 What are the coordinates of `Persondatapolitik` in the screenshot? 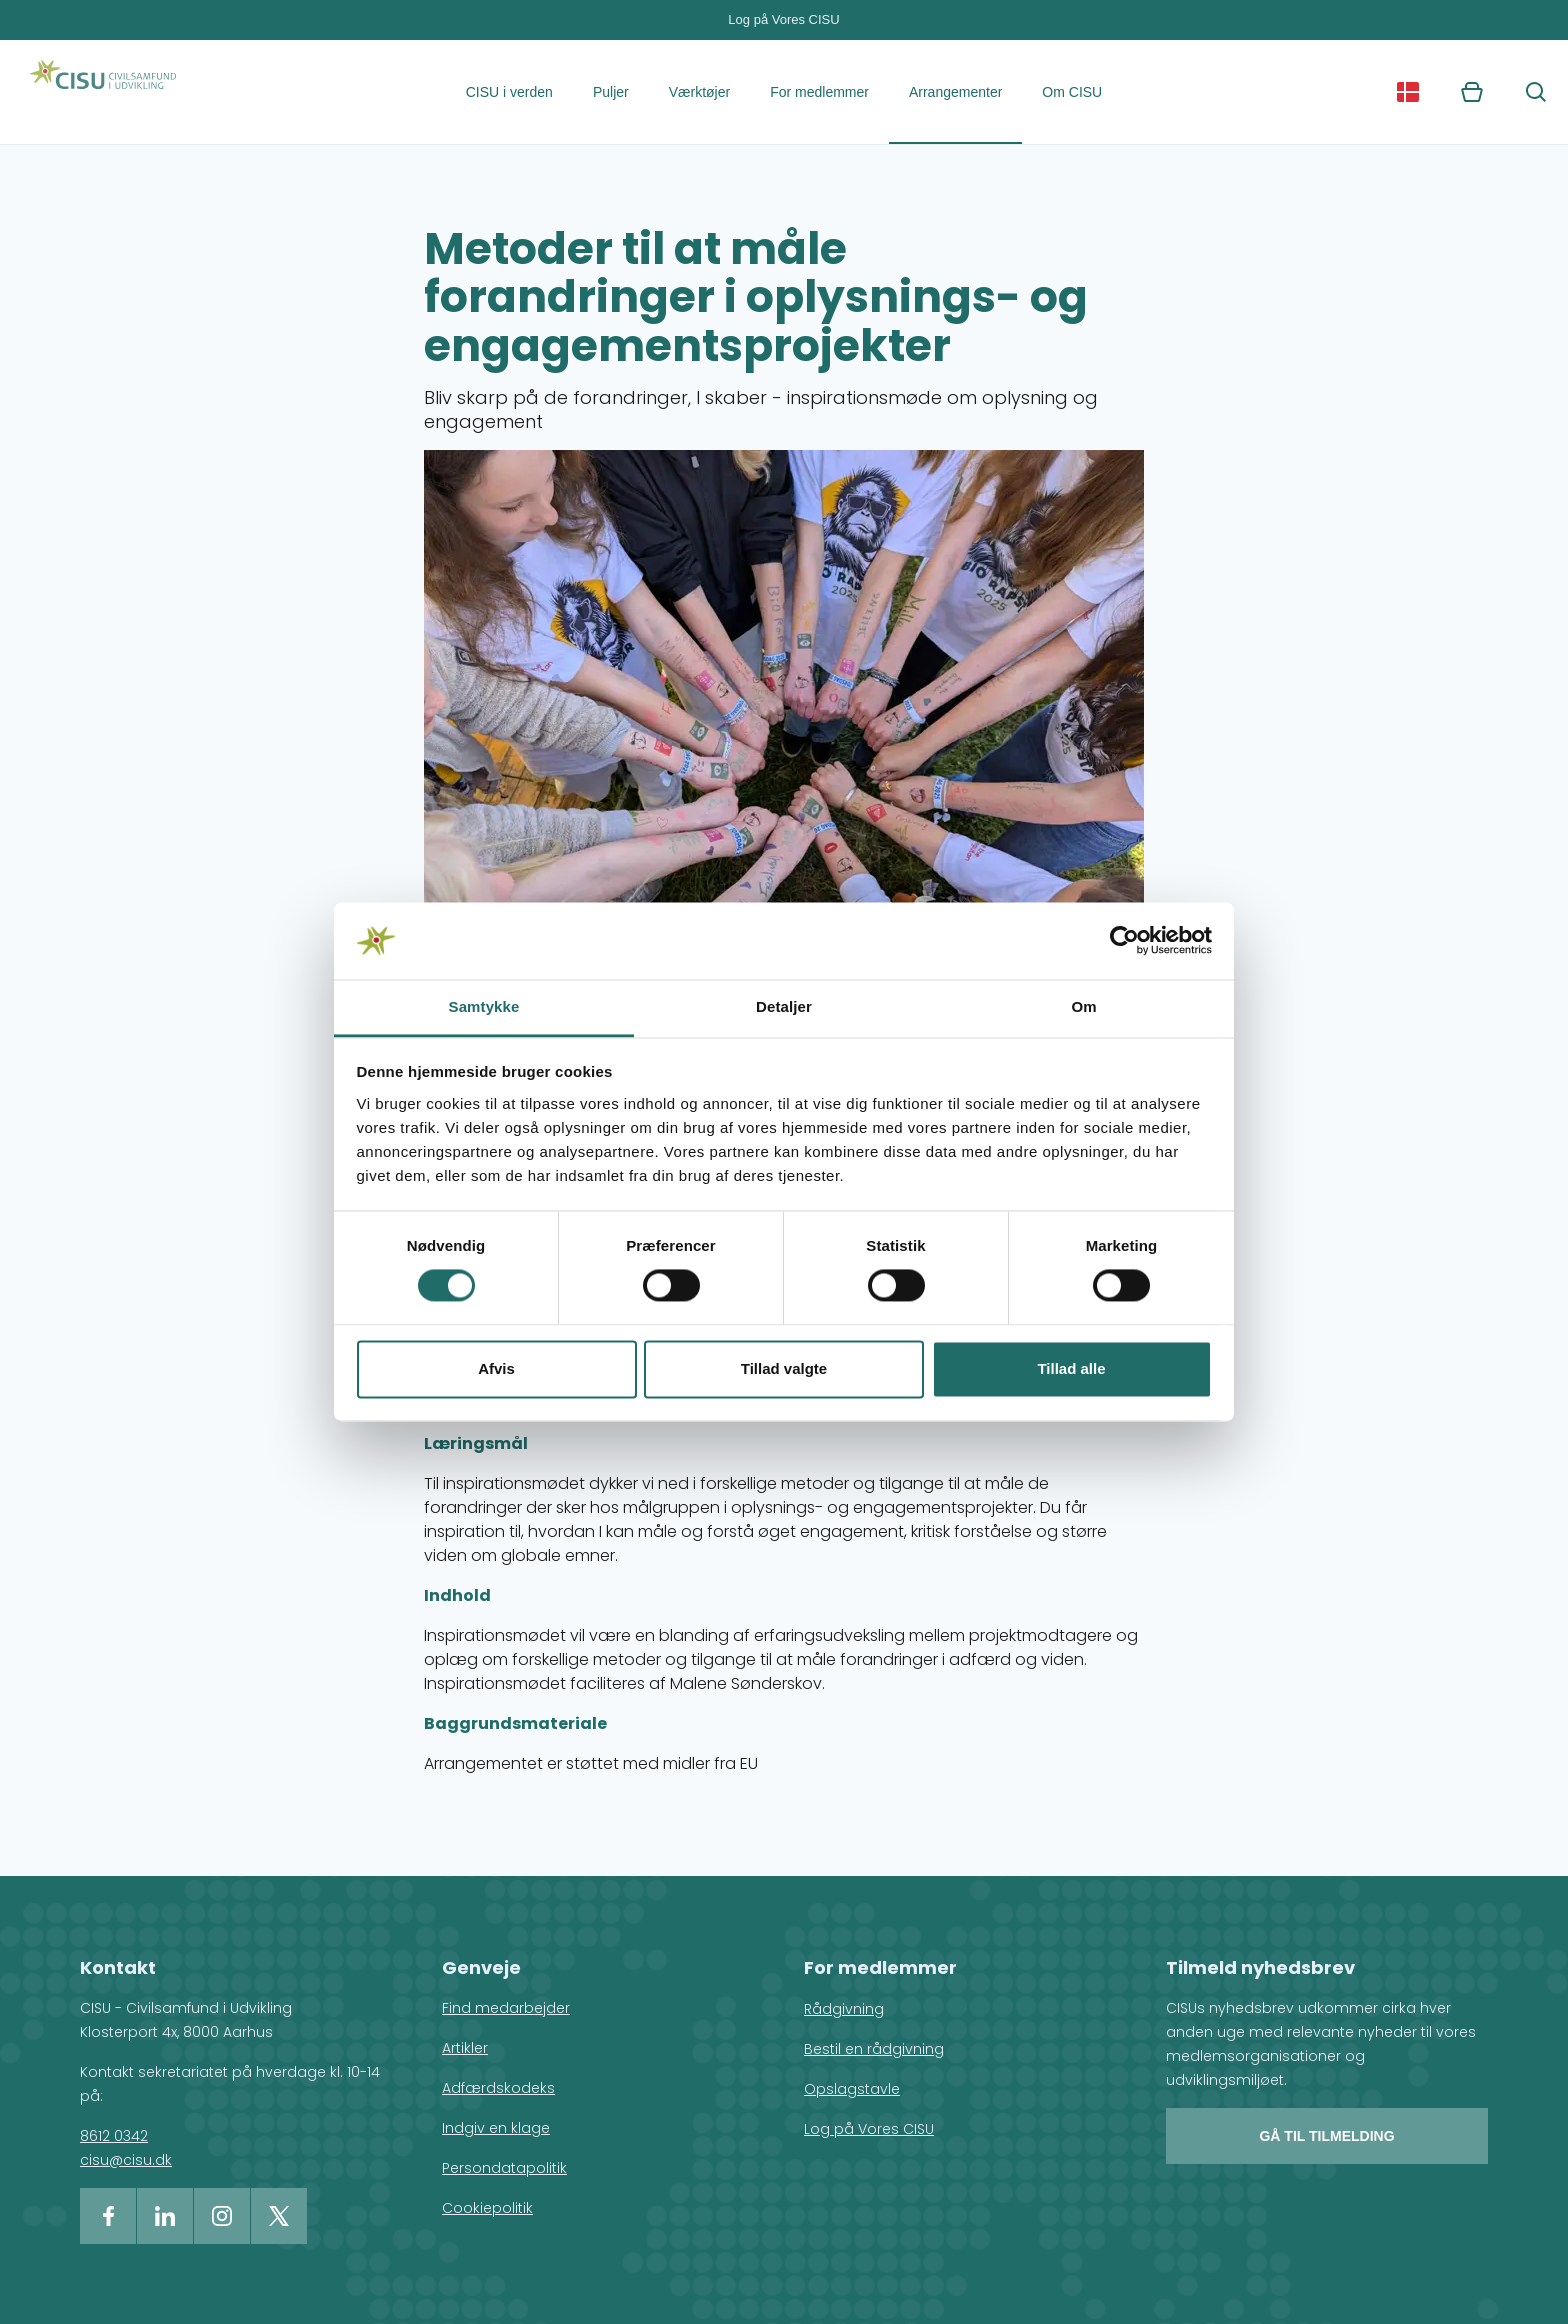 It's located at (504, 2168).